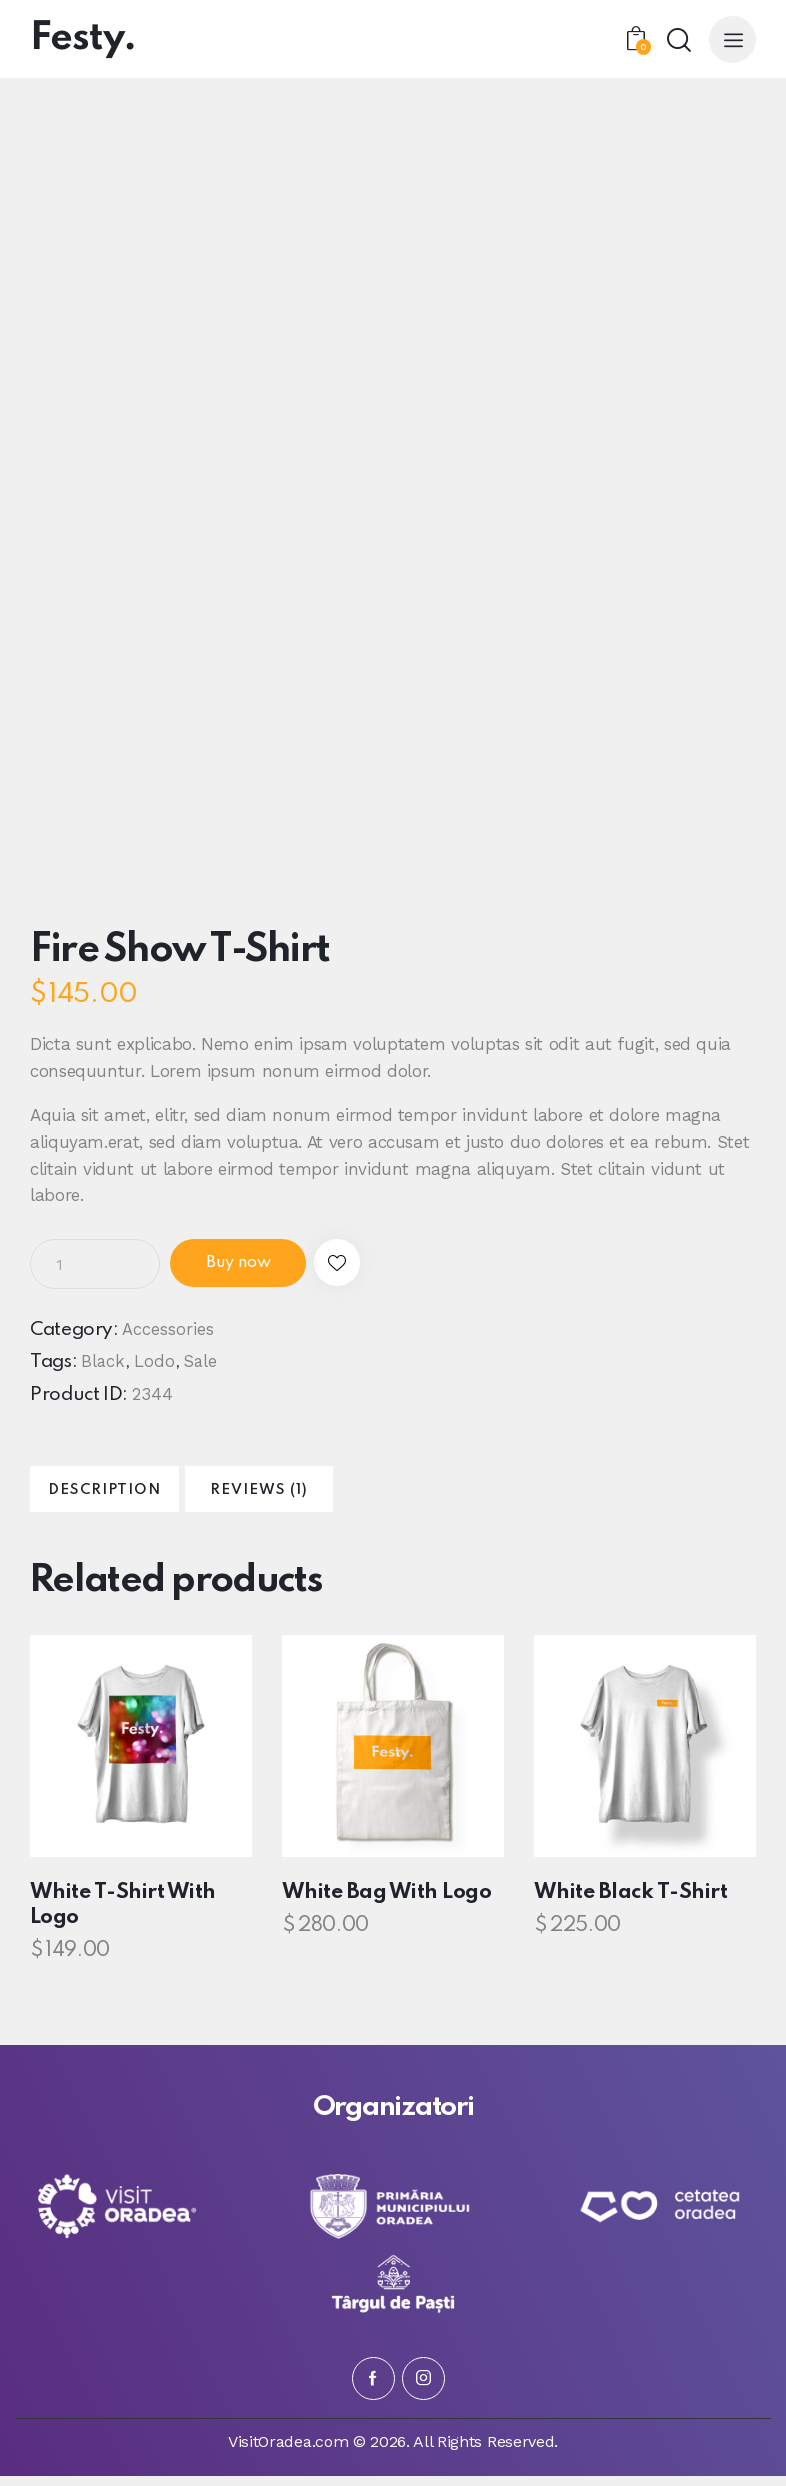 This screenshot has width=786, height=2486. Describe the element at coordinates (155, 1363) in the screenshot. I see `Lodo` at that location.